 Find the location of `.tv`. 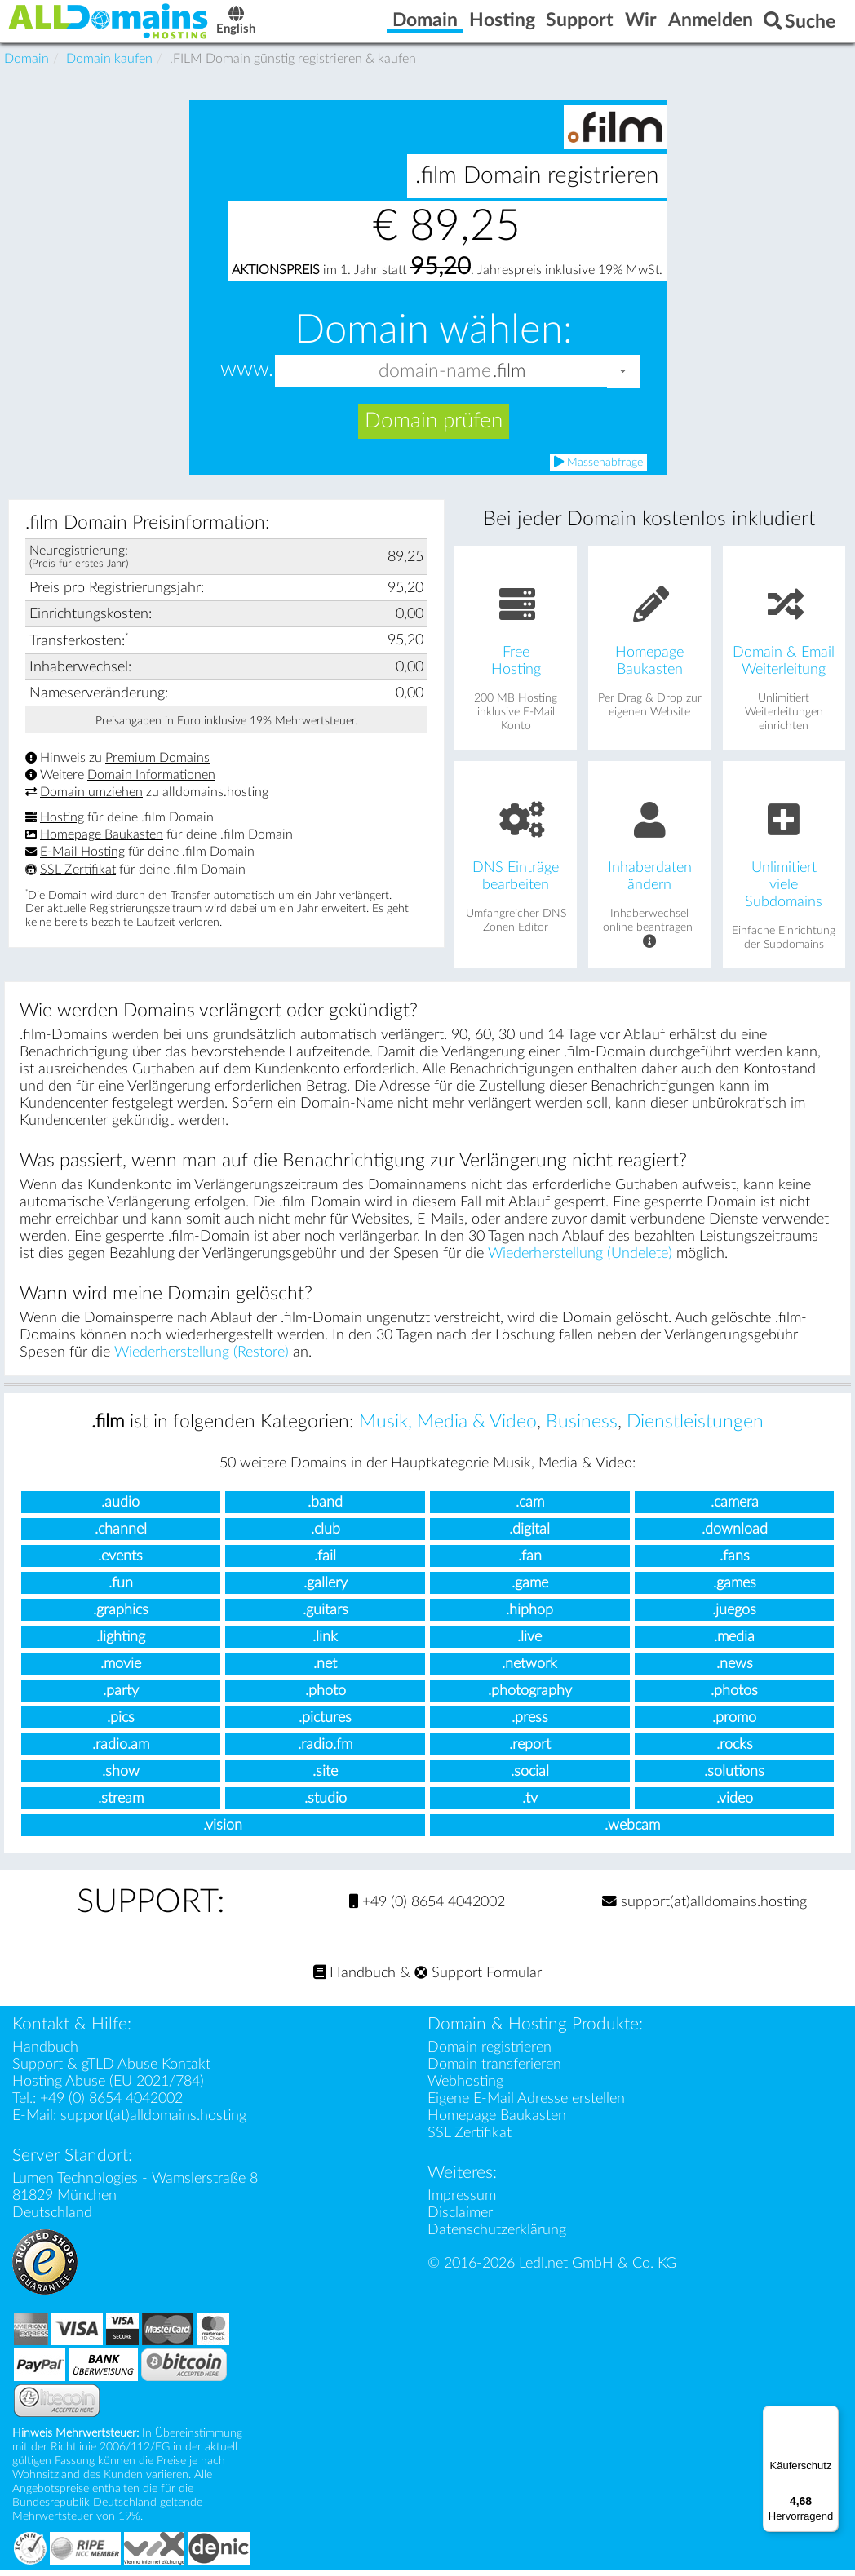

.tv is located at coordinates (530, 1805).